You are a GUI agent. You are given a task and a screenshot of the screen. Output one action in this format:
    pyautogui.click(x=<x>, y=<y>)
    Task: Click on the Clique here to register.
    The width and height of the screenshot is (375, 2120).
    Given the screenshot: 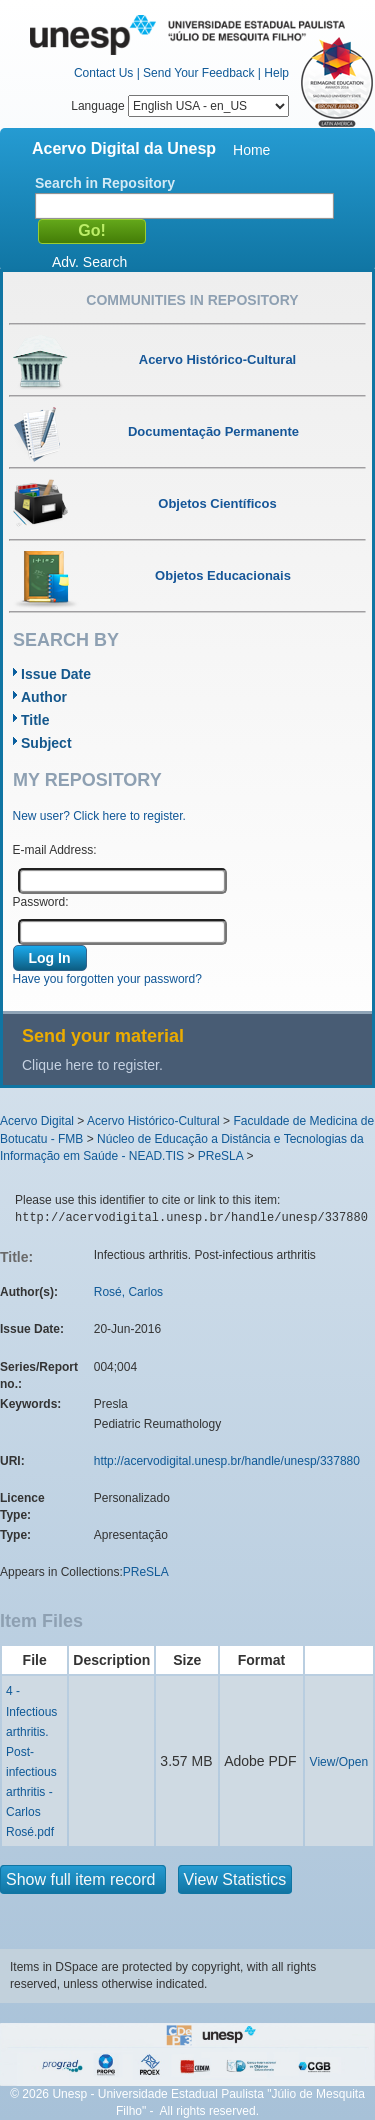 What is the action you would take?
    pyautogui.click(x=92, y=1065)
    